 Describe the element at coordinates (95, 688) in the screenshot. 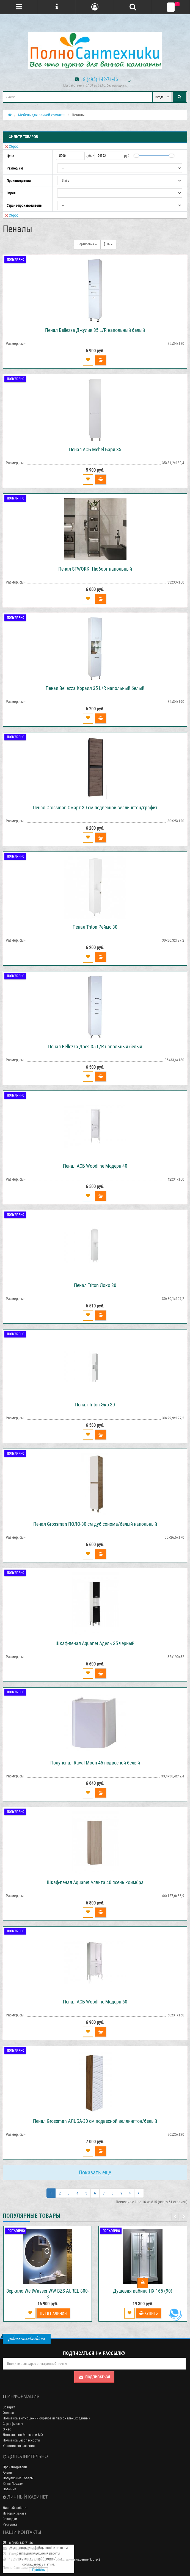

I see `Пенал Bellezza Коралл 35 L/R напольный белый` at that location.